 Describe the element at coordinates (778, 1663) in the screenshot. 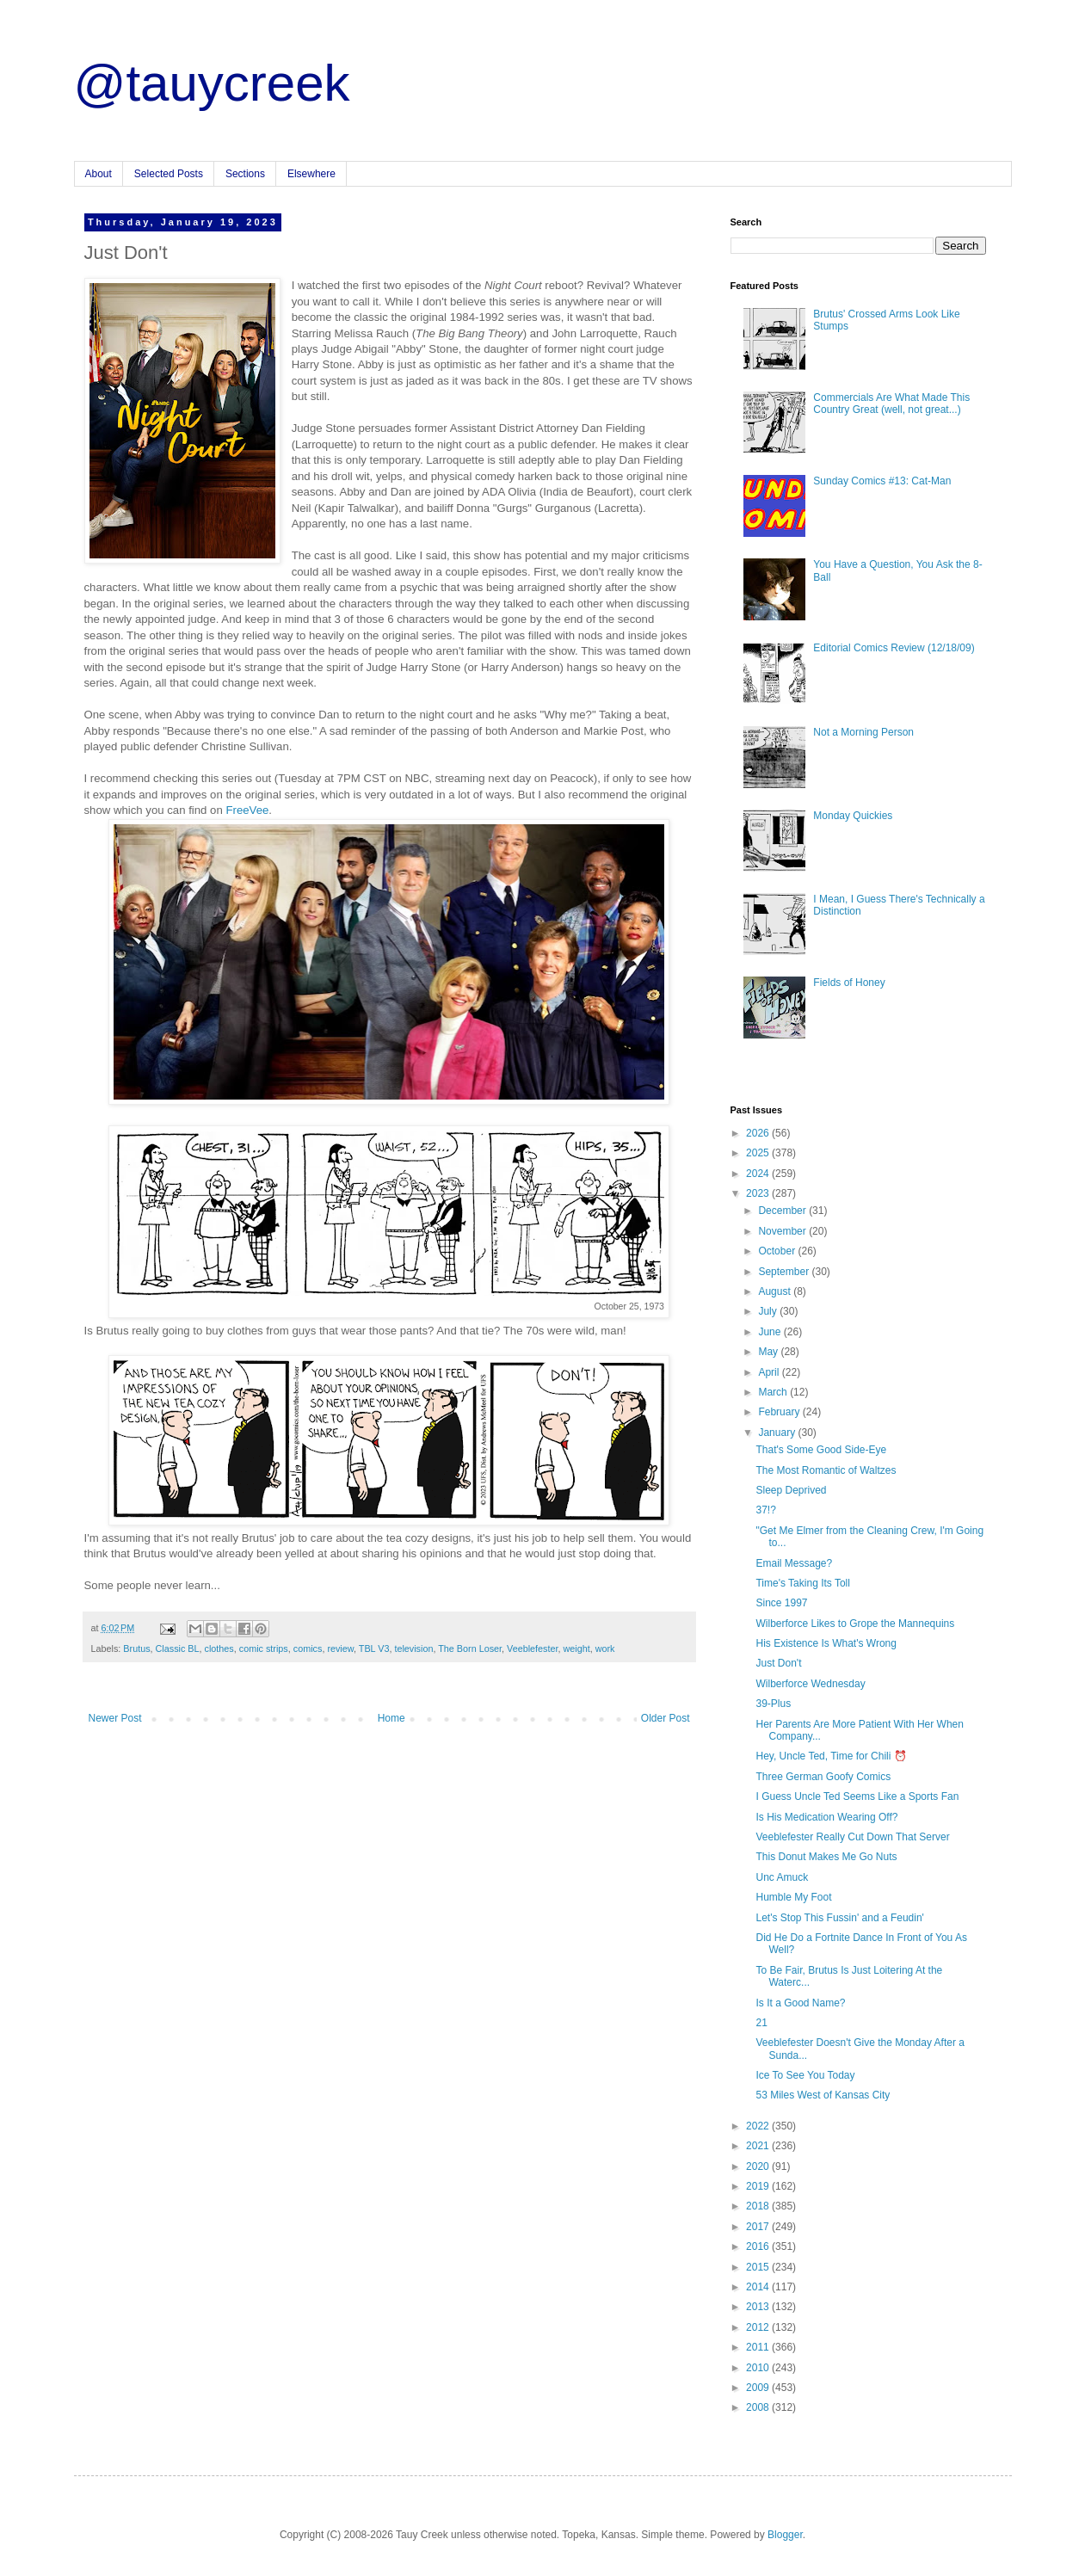

I see `Just Don't` at that location.